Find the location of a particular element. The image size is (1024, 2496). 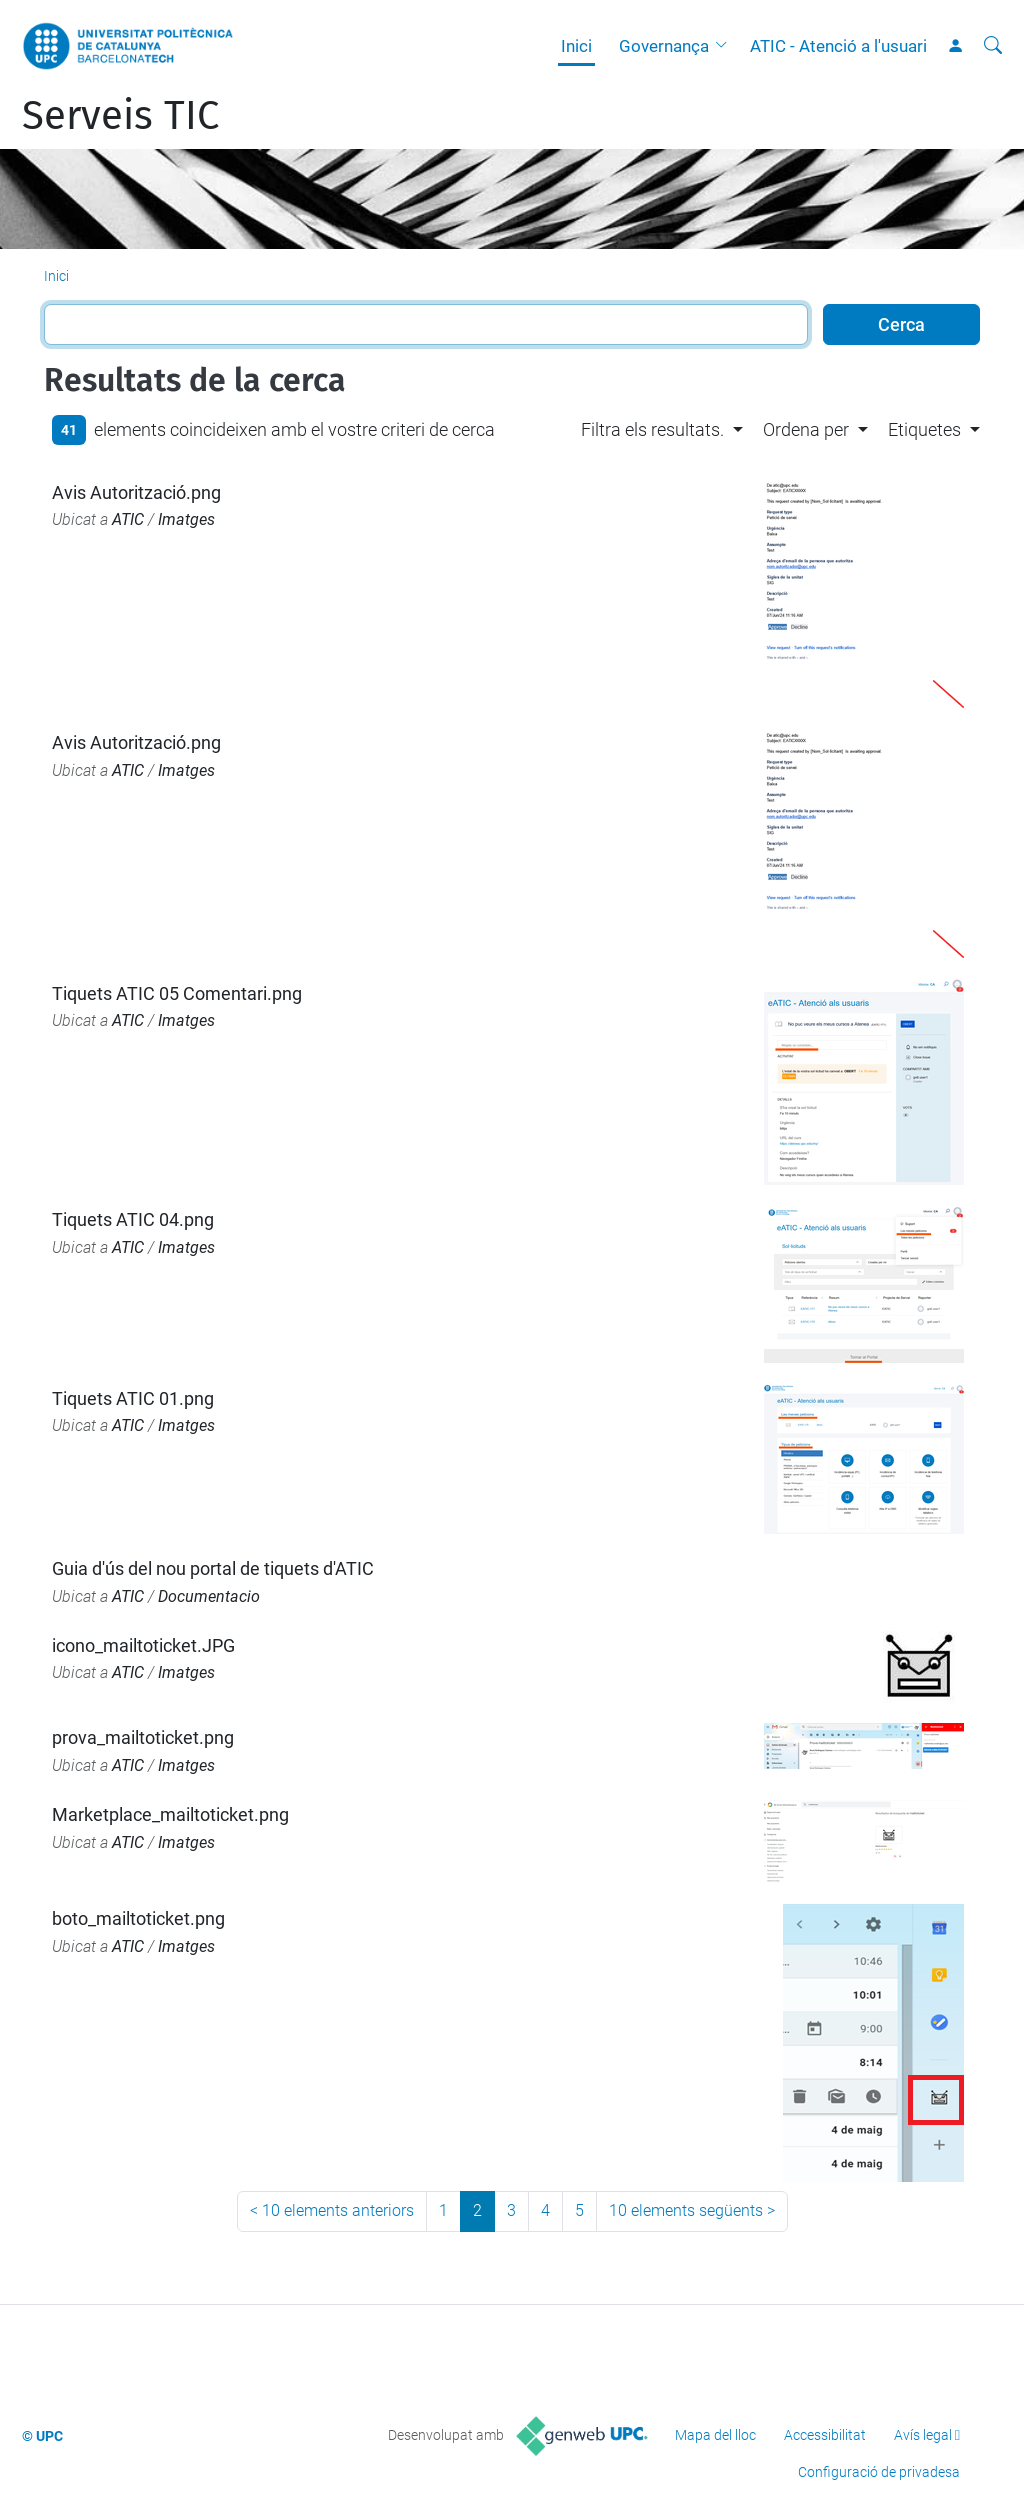

Configuració de privadesa is located at coordinates (879, 2472).